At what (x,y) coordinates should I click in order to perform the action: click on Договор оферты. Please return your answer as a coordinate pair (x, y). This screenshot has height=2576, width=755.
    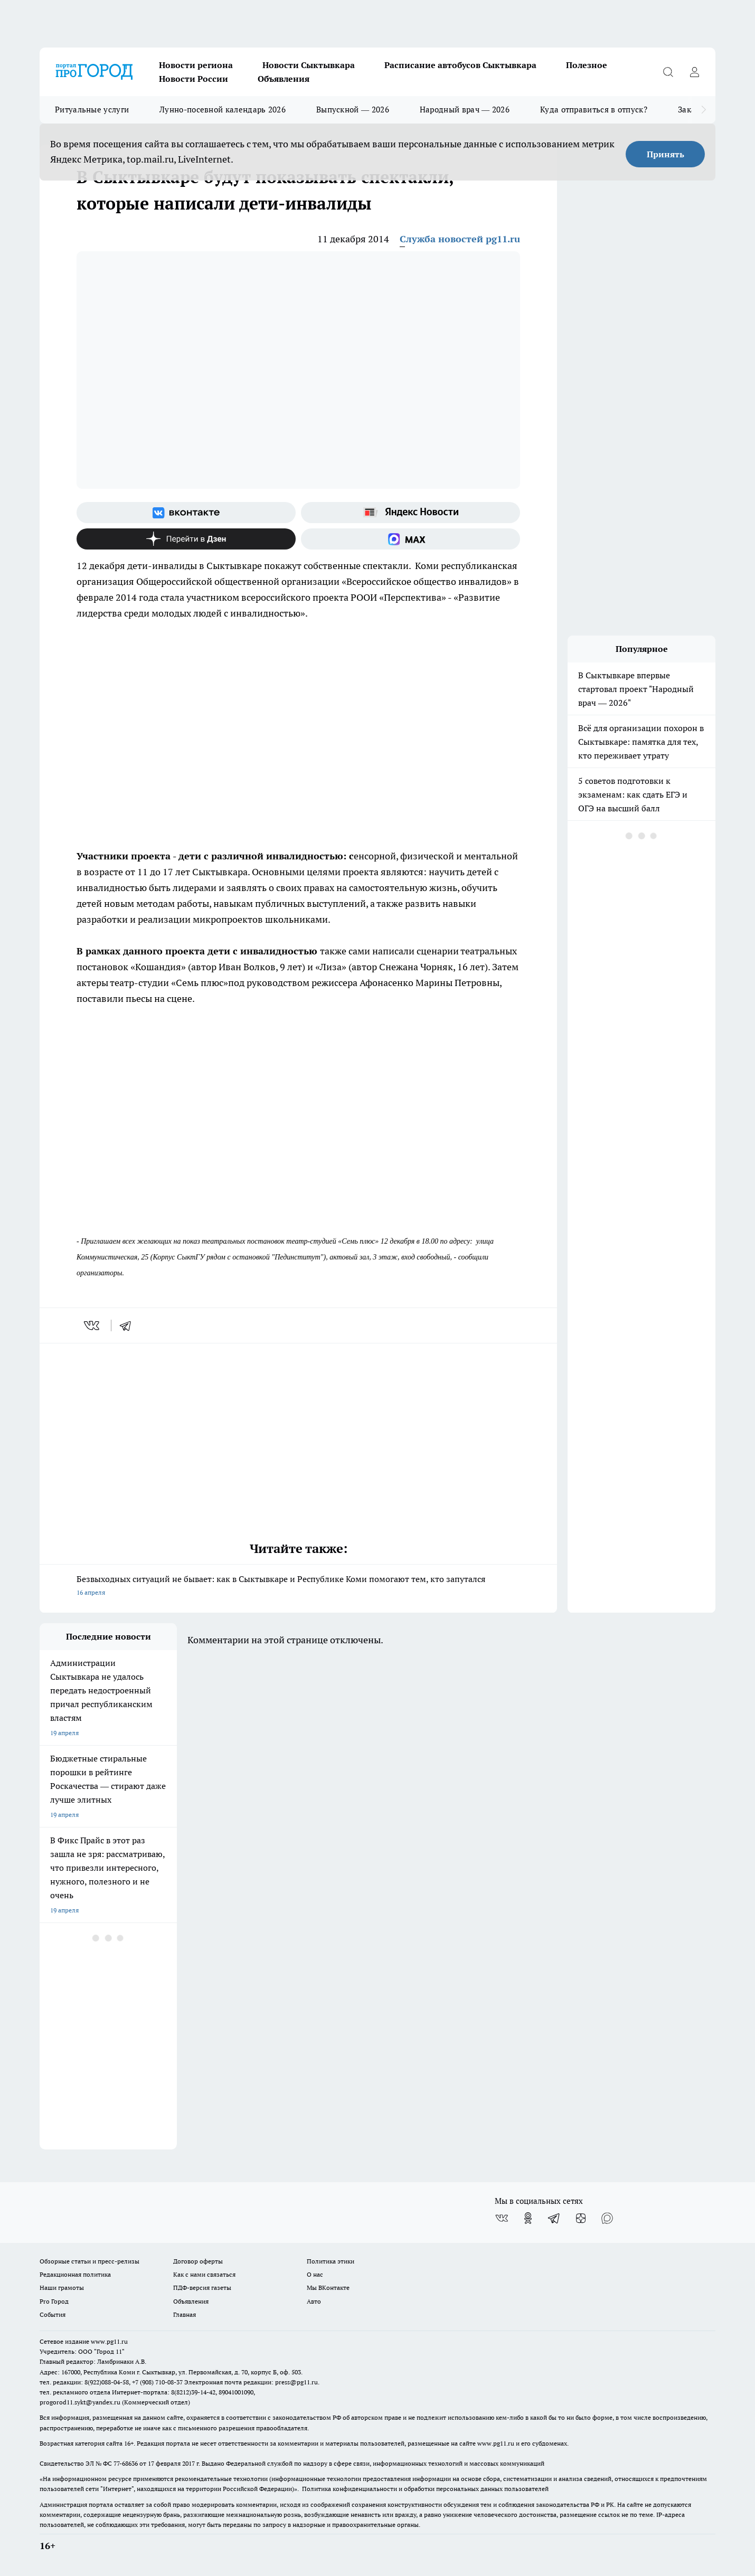
    Looking at the image, I should click on (198, 2261).